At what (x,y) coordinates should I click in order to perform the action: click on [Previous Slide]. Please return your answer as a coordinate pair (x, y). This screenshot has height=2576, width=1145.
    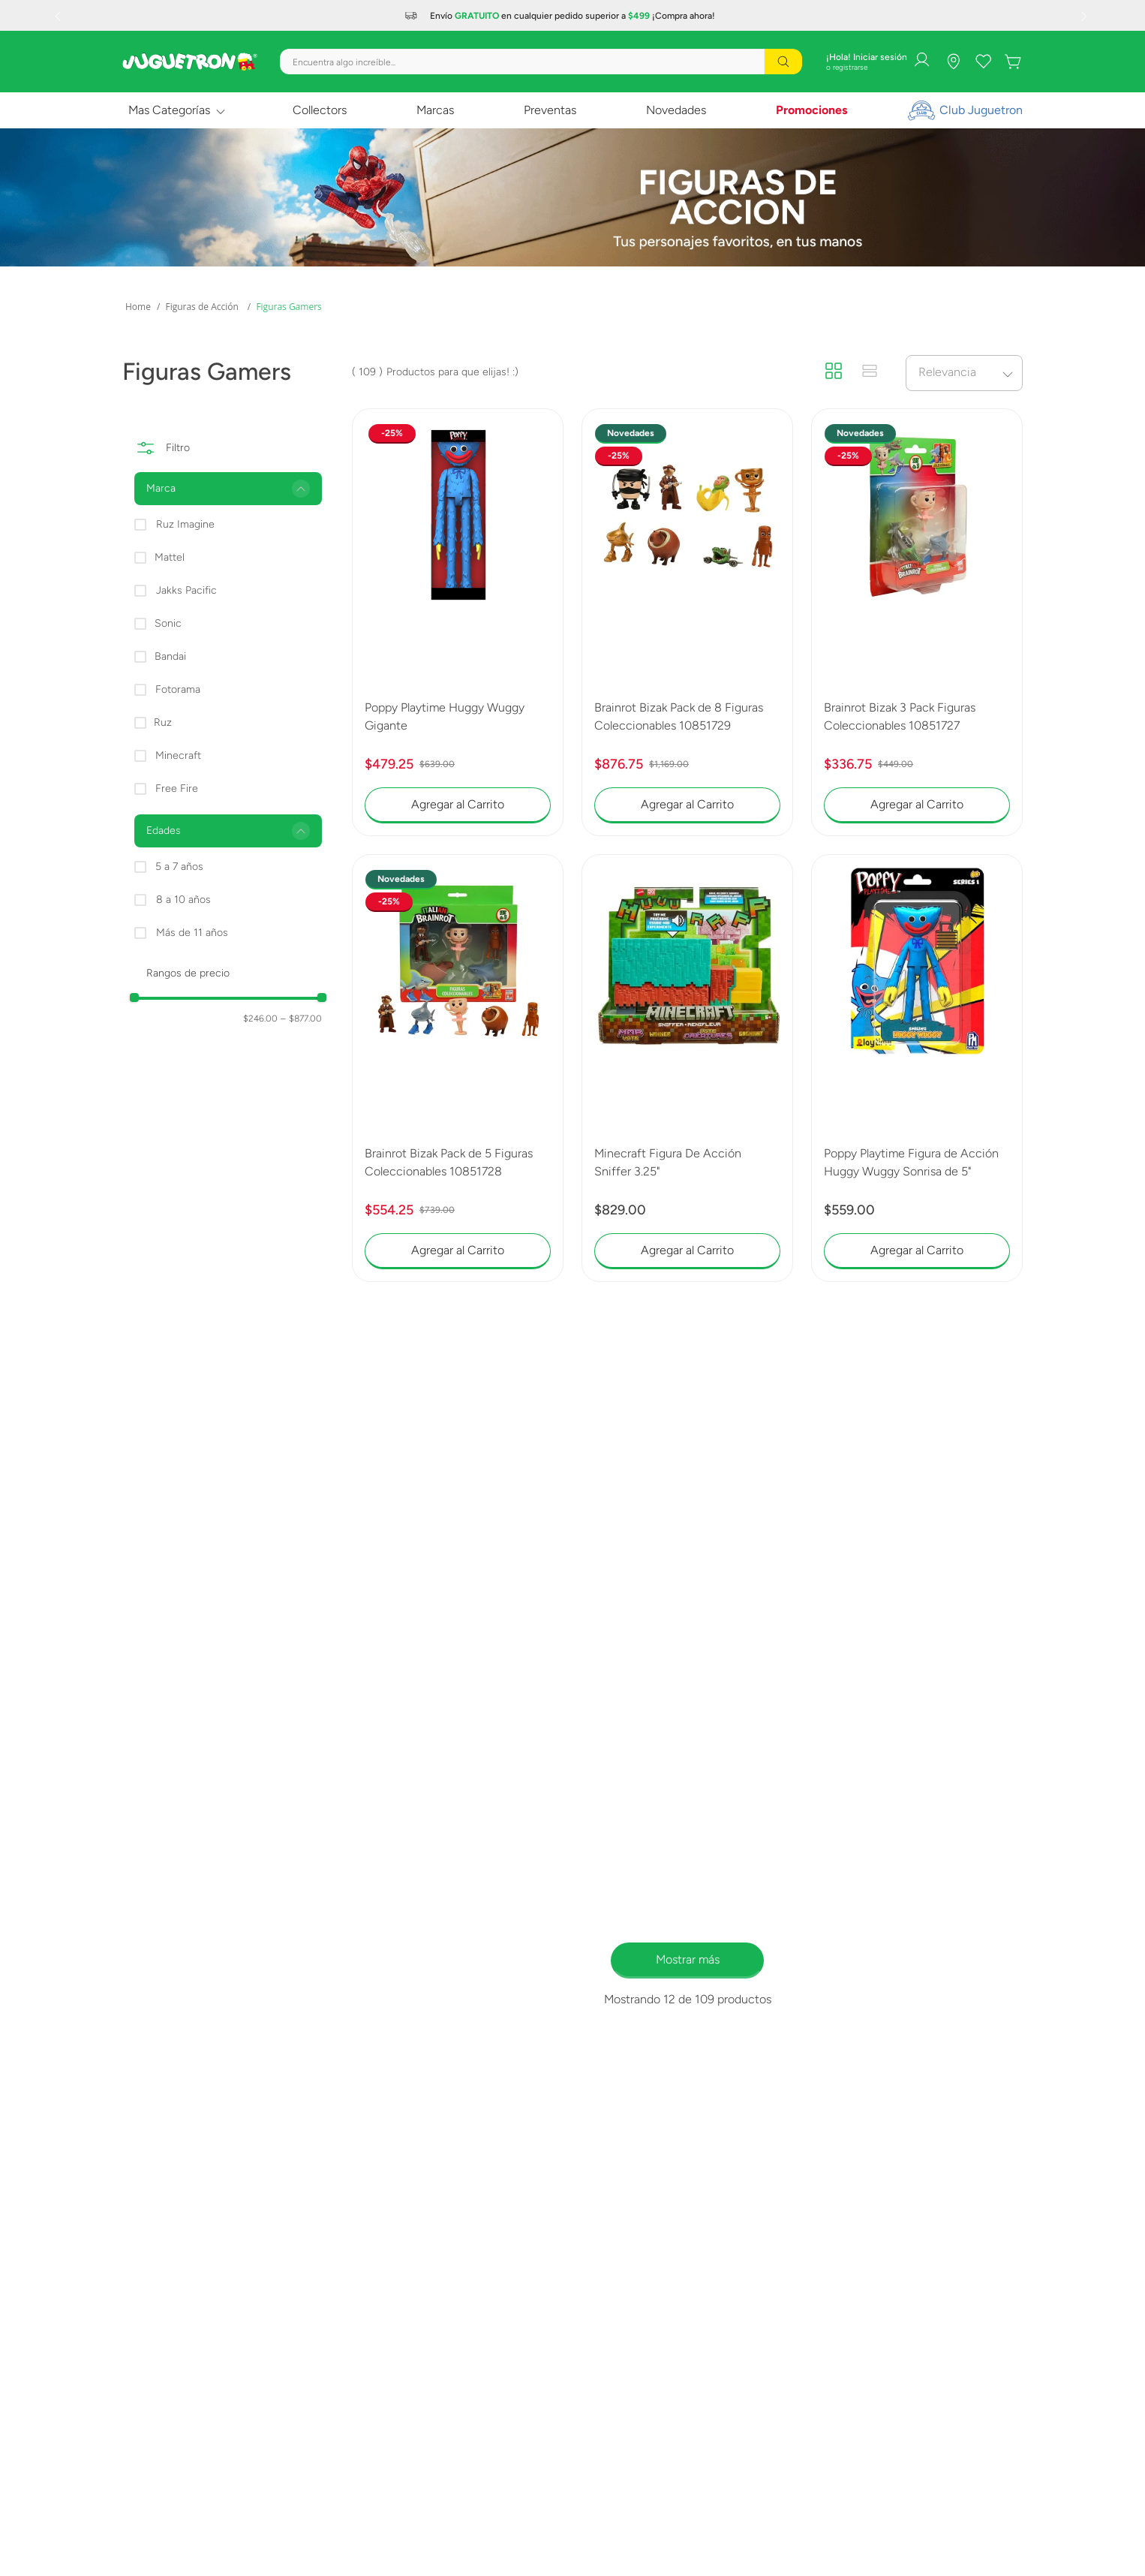
    Looking at the image, I should click on (59, 15).